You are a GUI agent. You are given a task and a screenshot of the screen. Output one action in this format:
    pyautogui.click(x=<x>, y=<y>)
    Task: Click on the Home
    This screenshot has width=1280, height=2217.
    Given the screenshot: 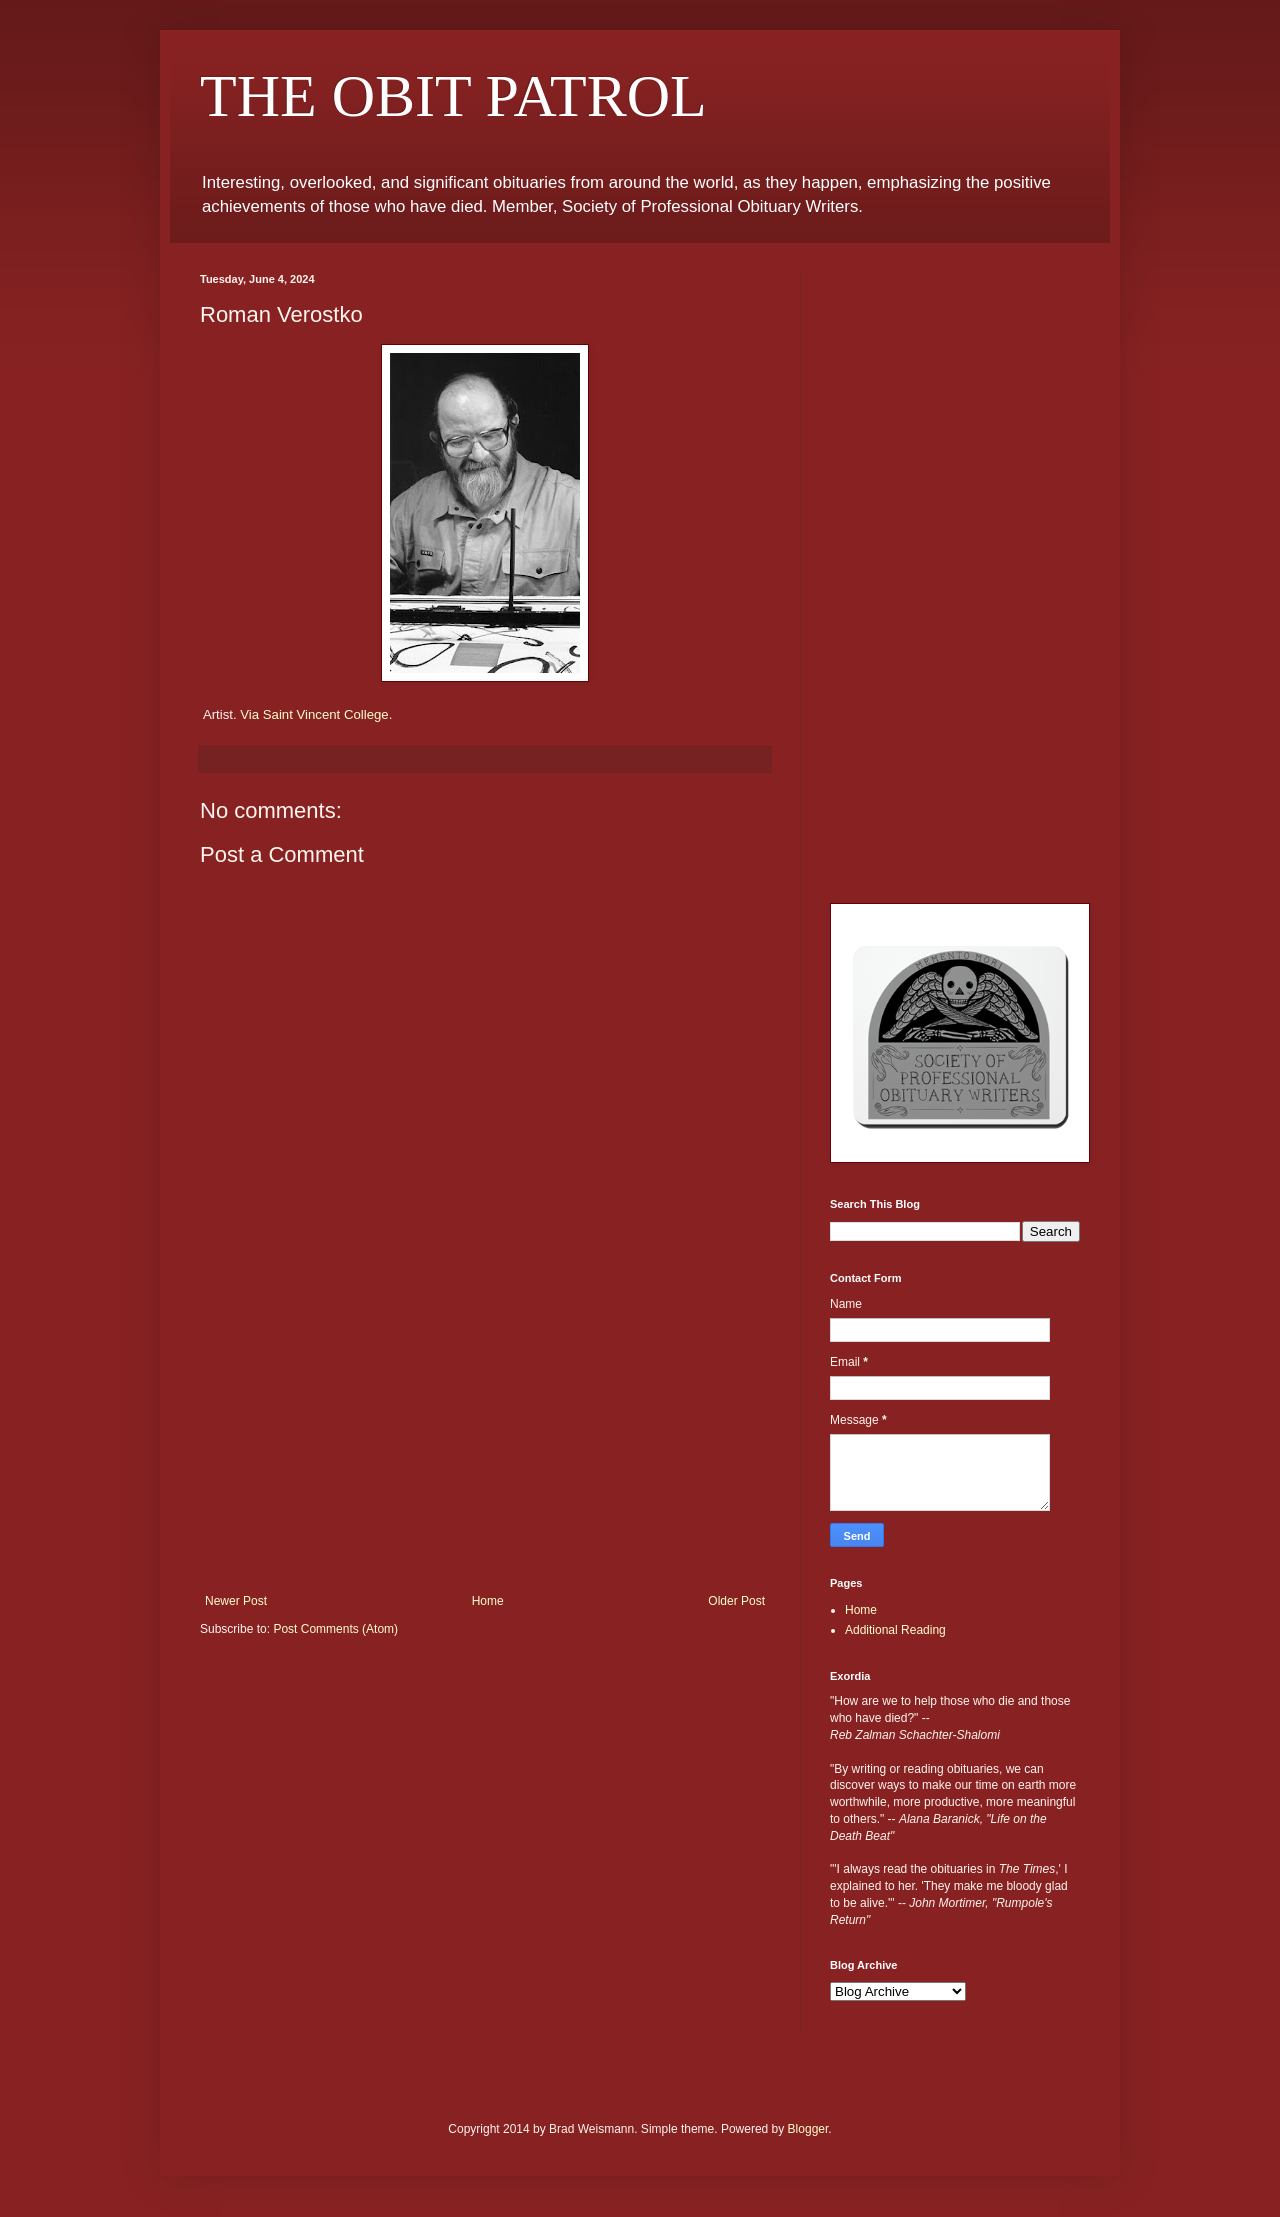 What is the action you would take?
    pyautogui.click(x=488, y=1601)
    